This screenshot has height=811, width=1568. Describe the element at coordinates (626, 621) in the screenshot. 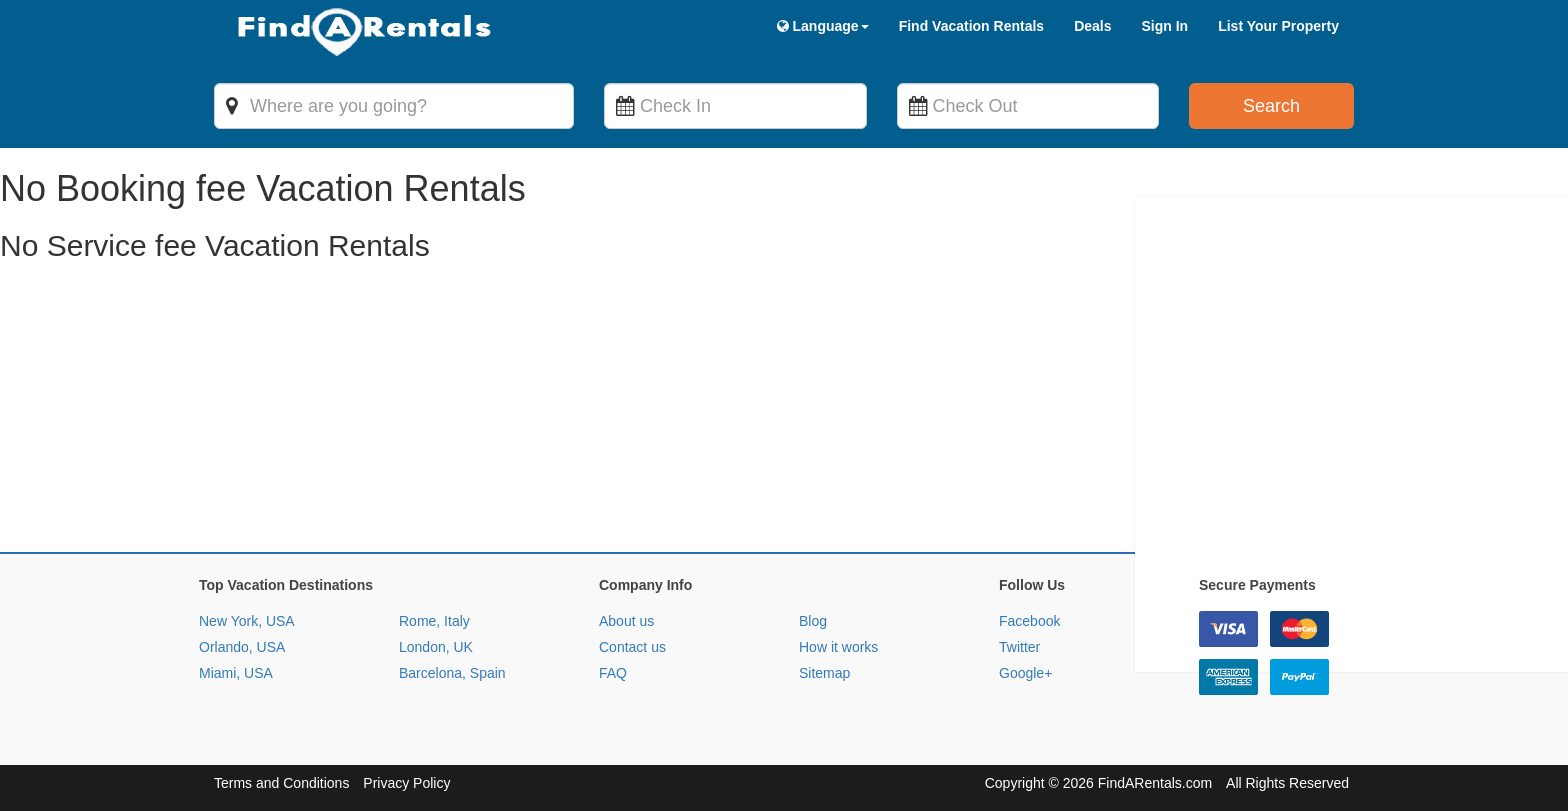

I see `About us` at that location.